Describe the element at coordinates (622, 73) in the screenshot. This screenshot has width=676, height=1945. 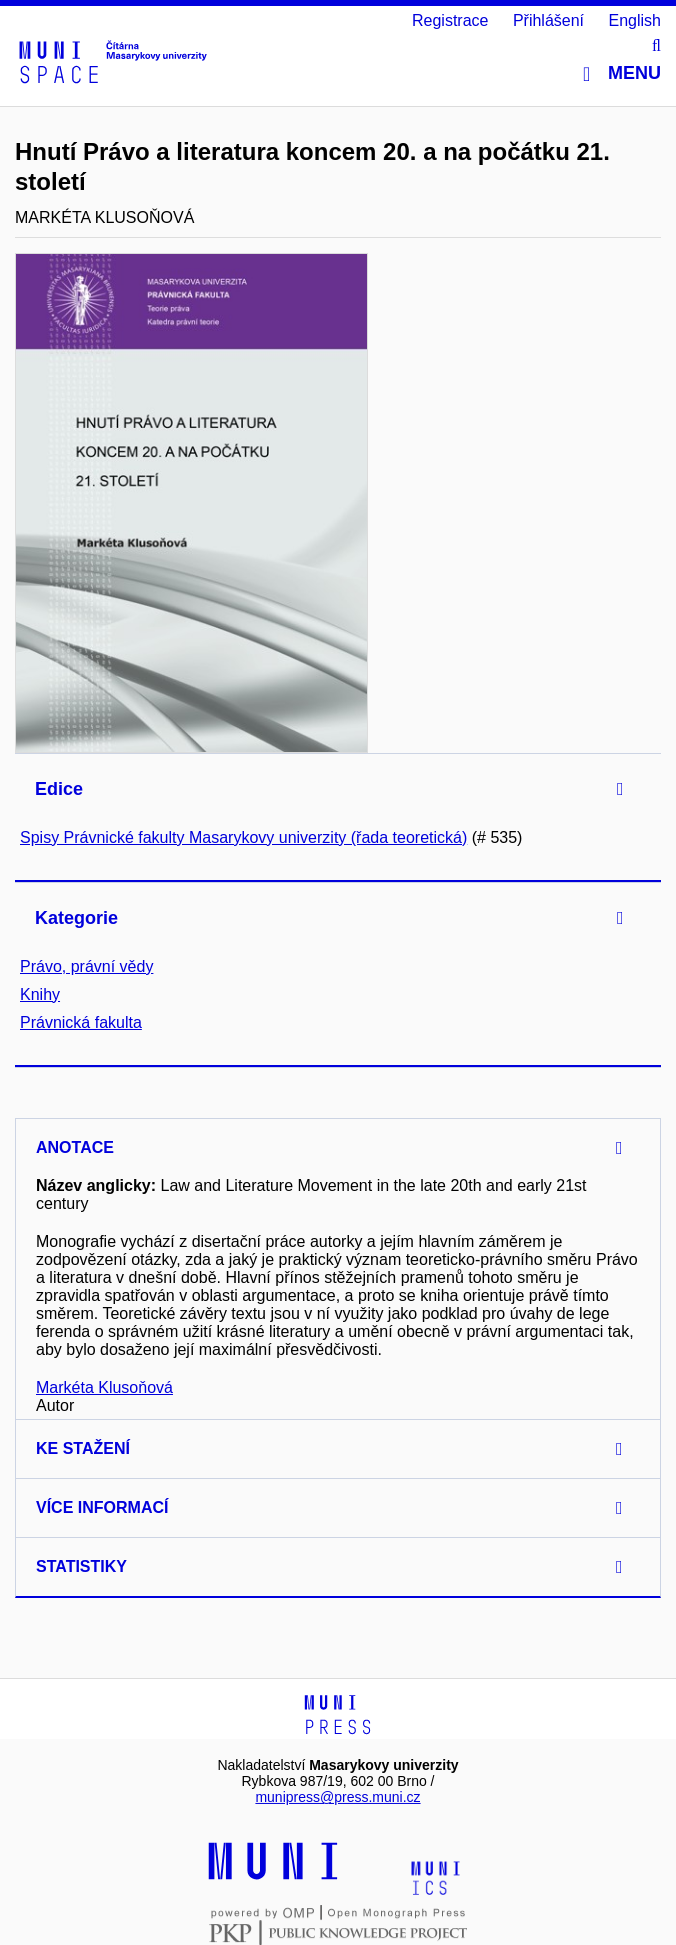
I see `Menu` at that location.